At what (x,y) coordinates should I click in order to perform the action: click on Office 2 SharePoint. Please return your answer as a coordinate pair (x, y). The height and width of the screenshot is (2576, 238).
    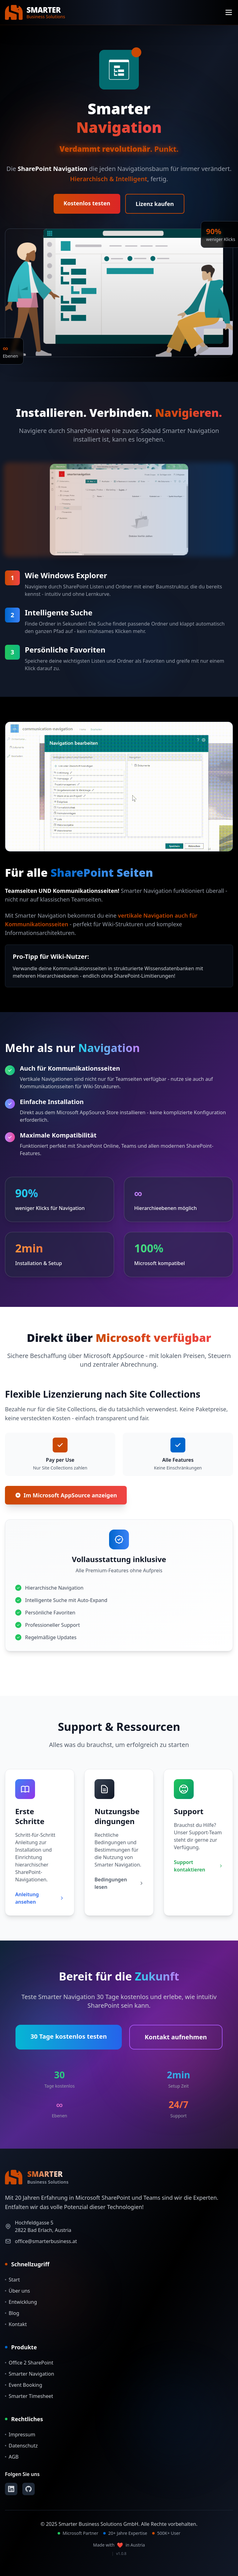
    Looking at the image, I should click on (29, 2362).